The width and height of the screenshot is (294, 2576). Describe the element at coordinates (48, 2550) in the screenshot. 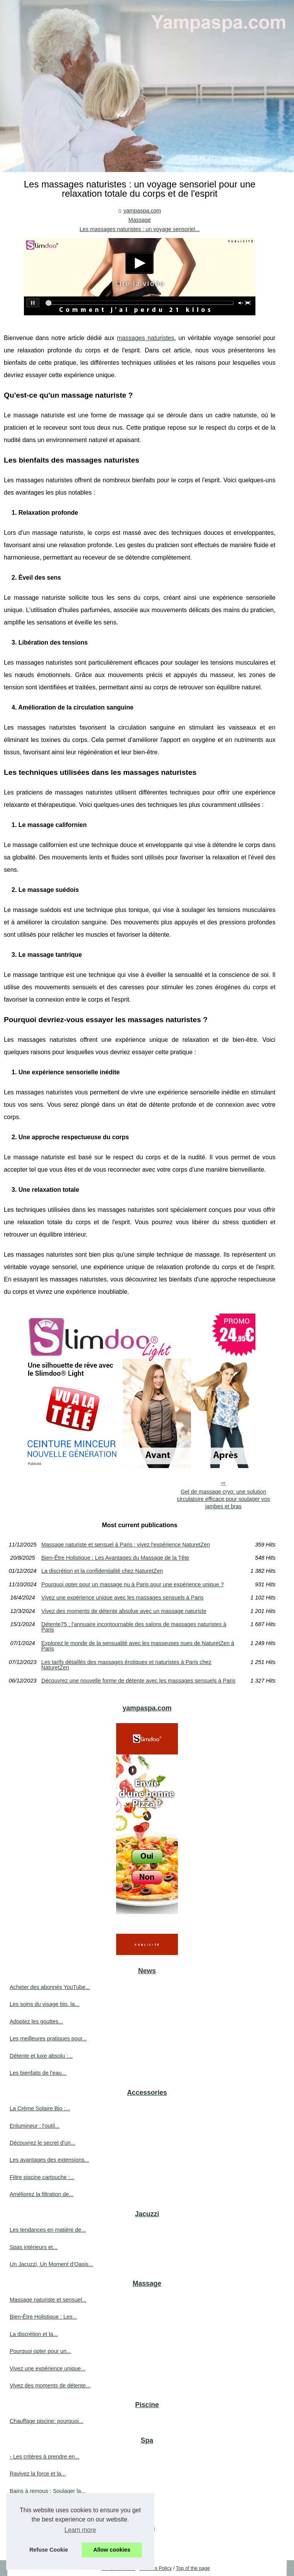

I see `Refuse Cookie [button]` at that location.